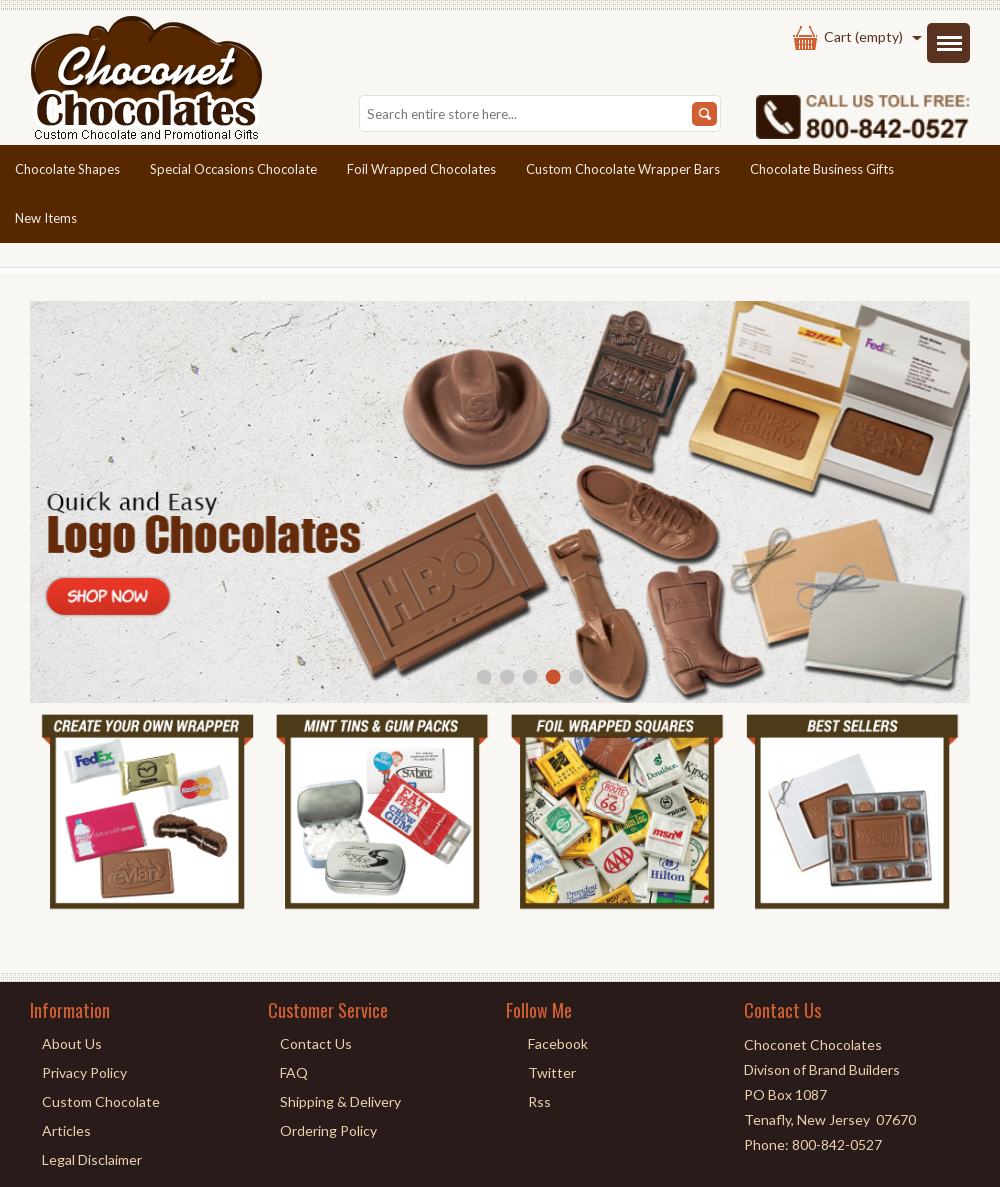  Describe the element at coordinates (822, 169) in the screenshot. I see `Chocolate Business Gifts` at that location.